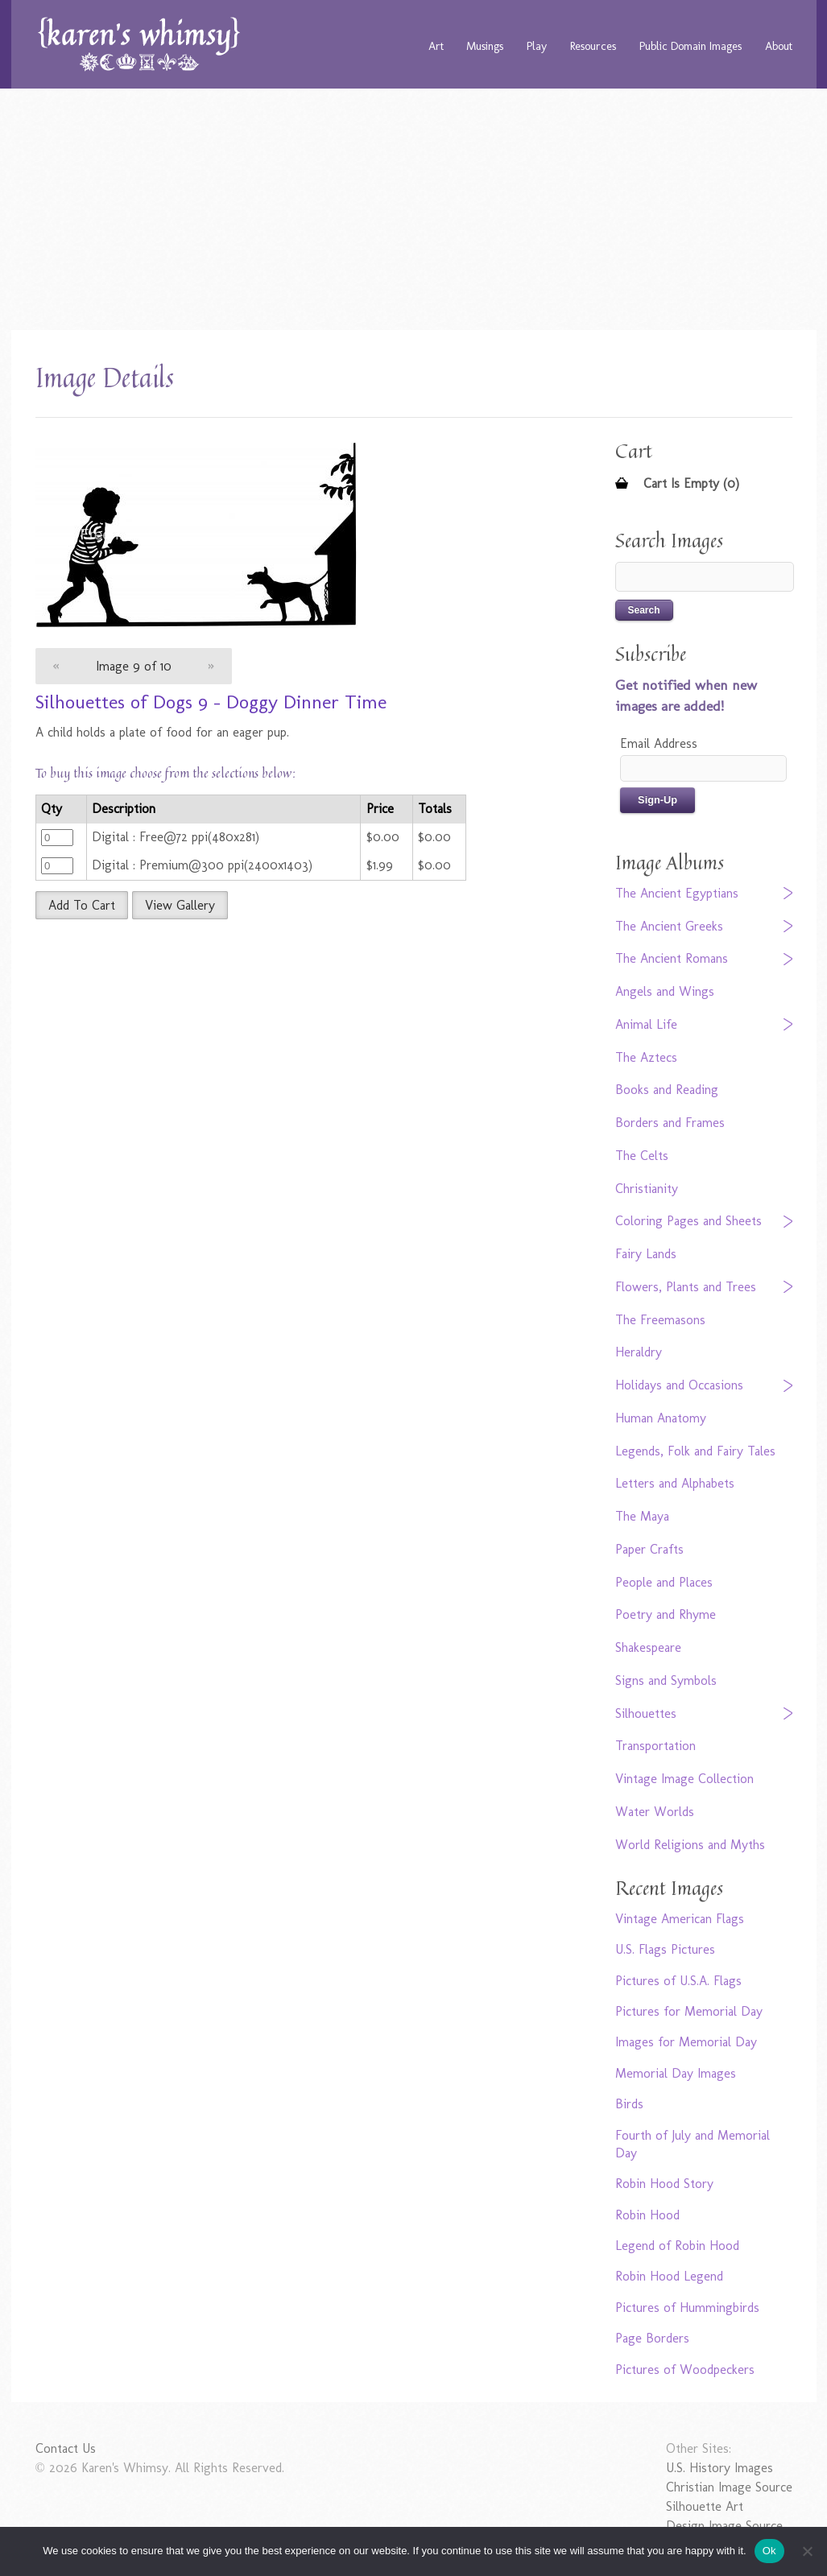  I want to click on Christian Image Source, so click(729, 2487).